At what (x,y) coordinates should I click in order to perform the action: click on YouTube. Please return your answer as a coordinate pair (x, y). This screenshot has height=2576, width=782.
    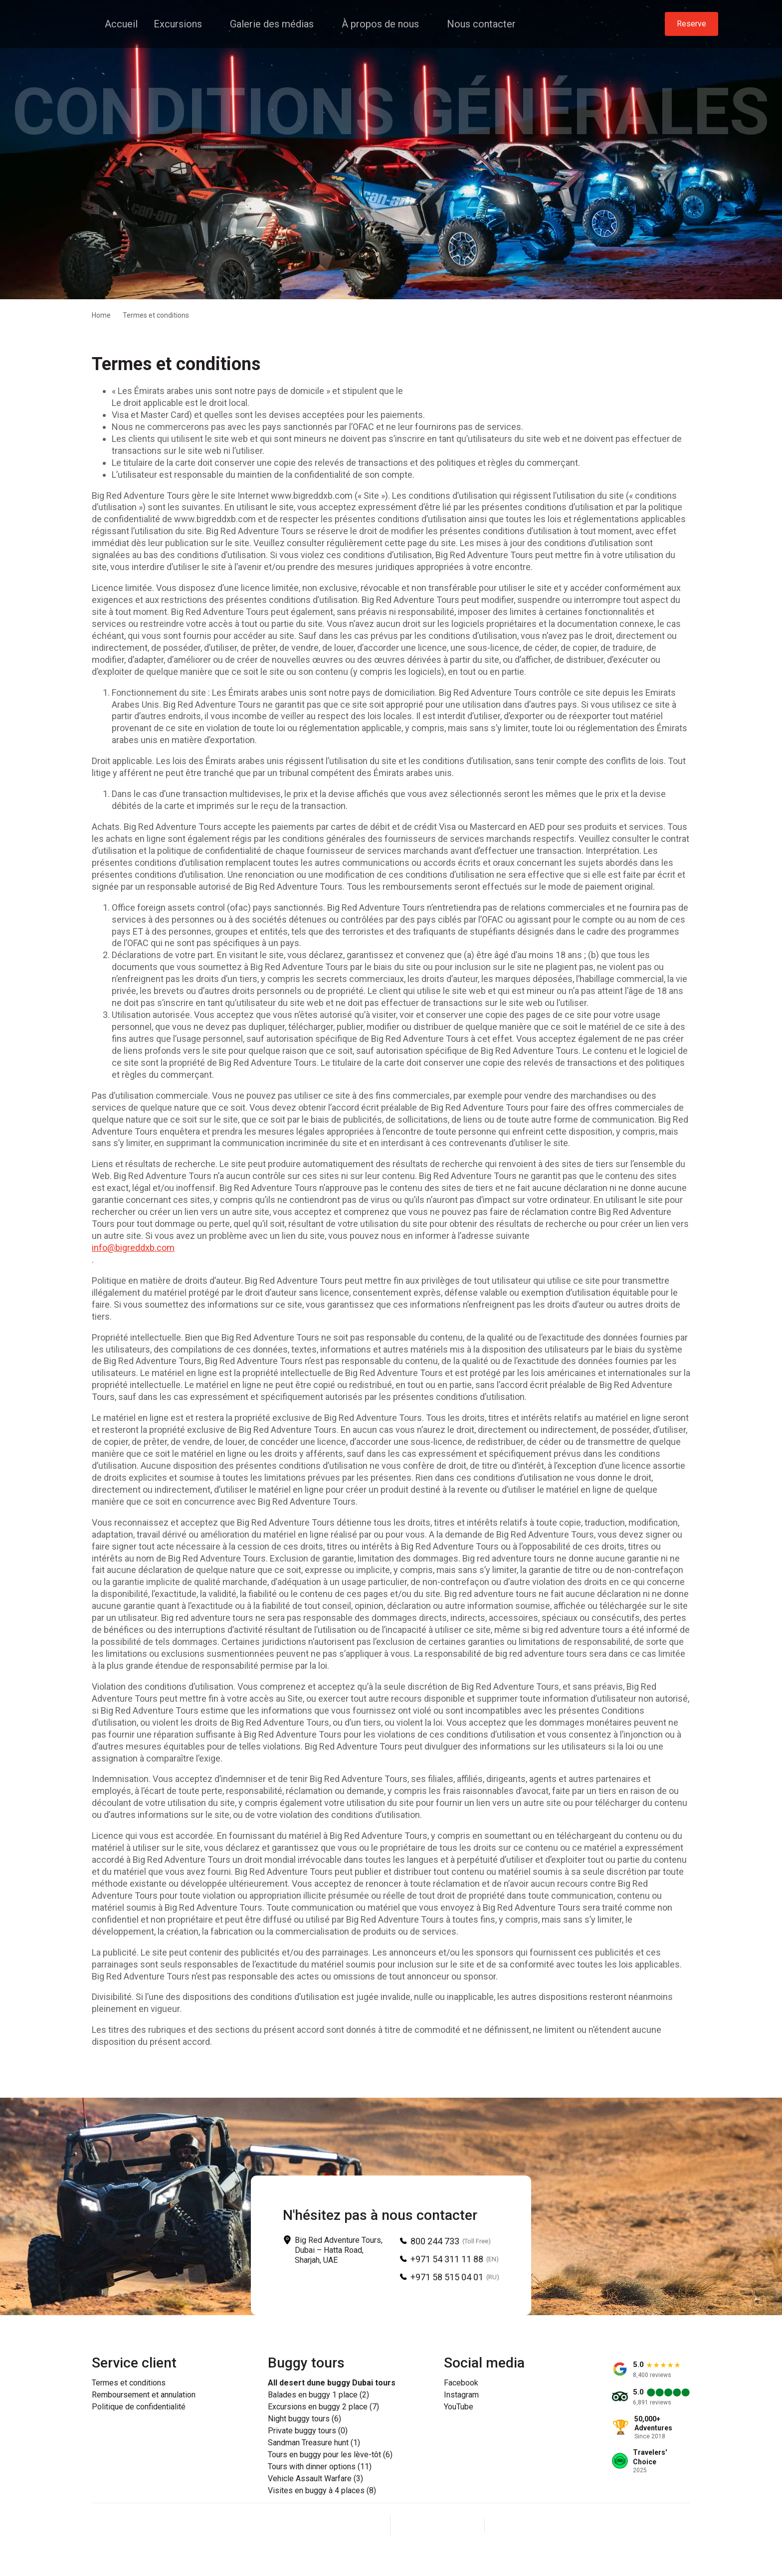
    Looking at the image, I should click on (458, 2407).